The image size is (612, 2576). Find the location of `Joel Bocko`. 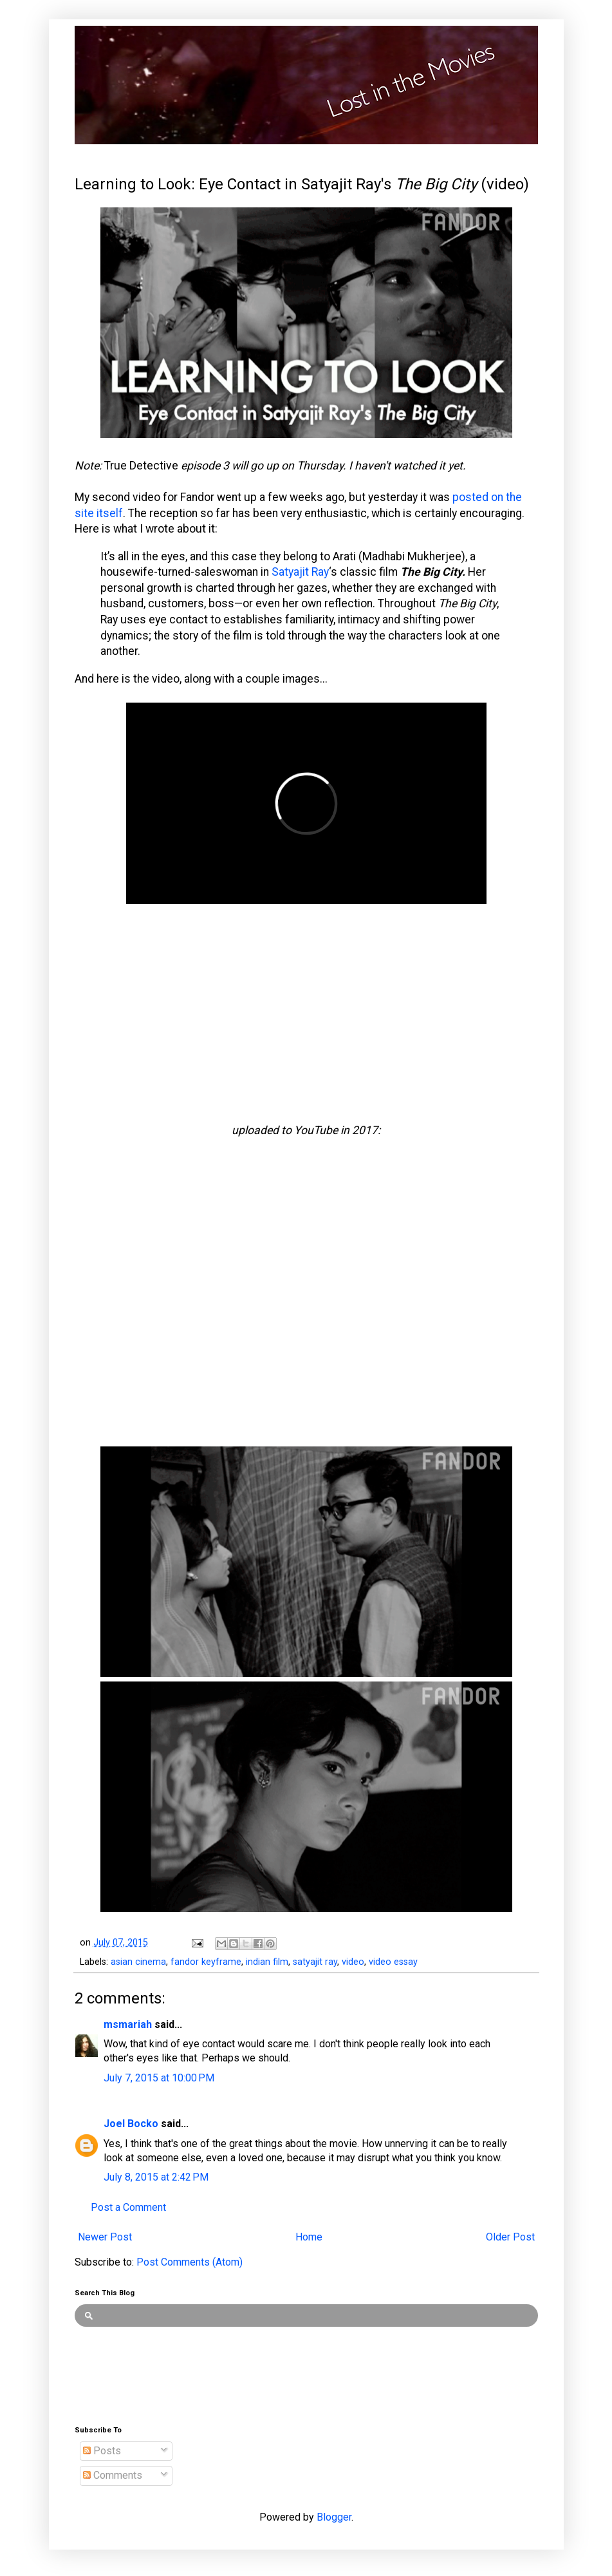

Joel Bocko is located at coordinates (131, 2123).